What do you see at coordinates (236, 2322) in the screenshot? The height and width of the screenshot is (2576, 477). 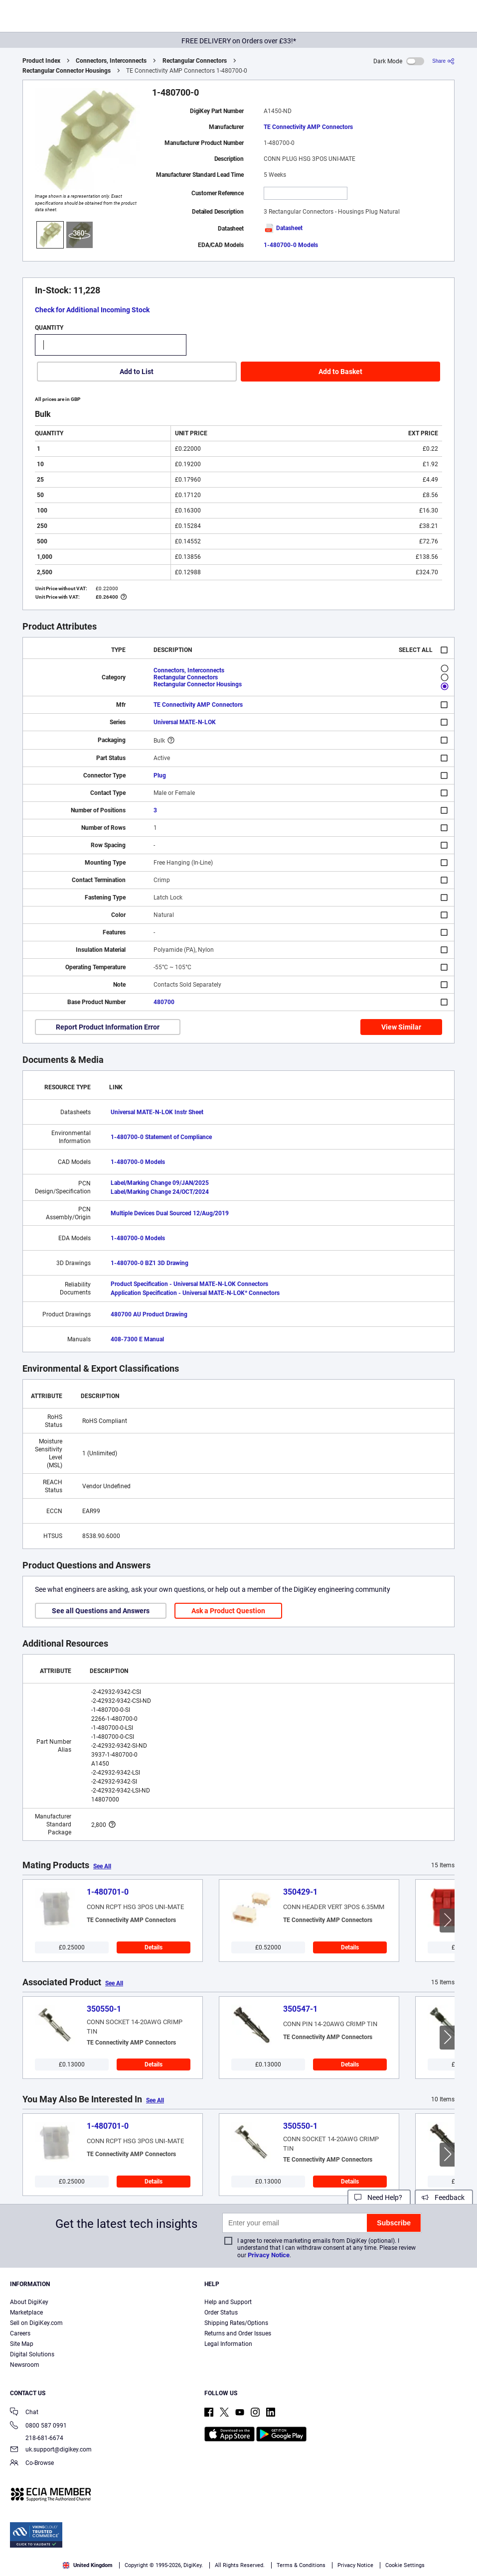 I see `Shipping Rates/Options` at bounding box center [236, 2322].